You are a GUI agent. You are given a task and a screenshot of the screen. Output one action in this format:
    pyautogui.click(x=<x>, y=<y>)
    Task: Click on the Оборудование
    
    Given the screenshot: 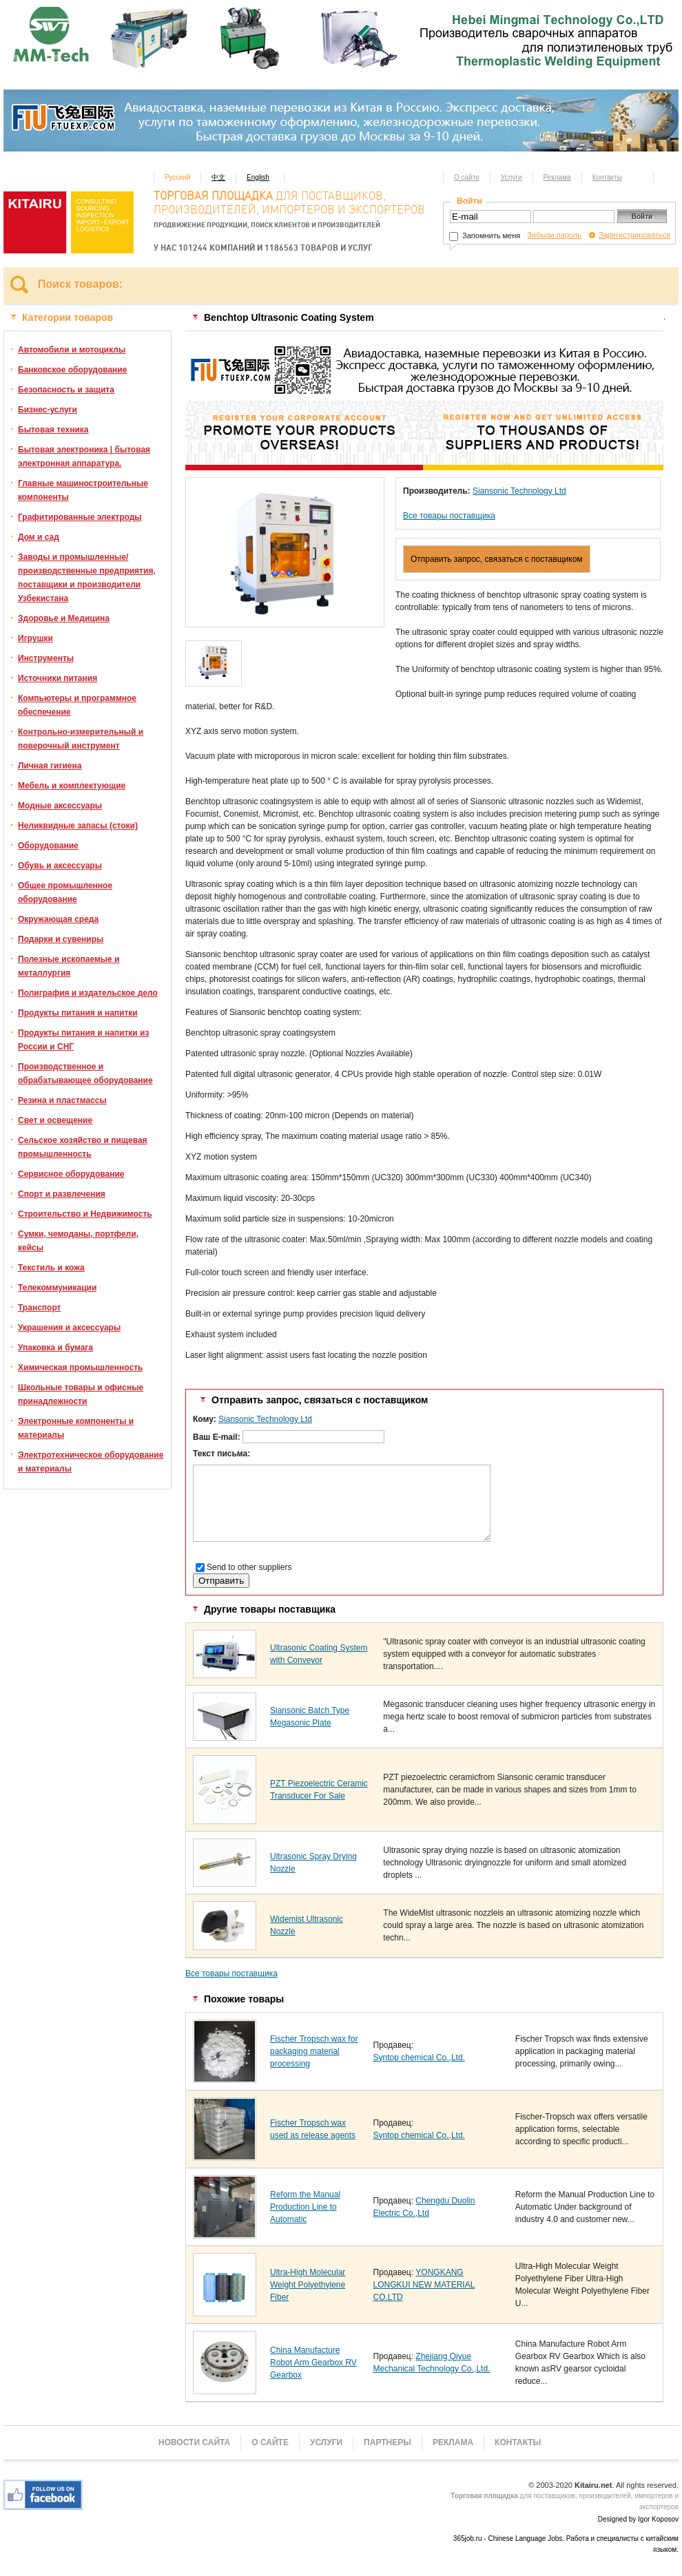 What is the action you would take?
    pyautogui.click(x=48, y=845)
    